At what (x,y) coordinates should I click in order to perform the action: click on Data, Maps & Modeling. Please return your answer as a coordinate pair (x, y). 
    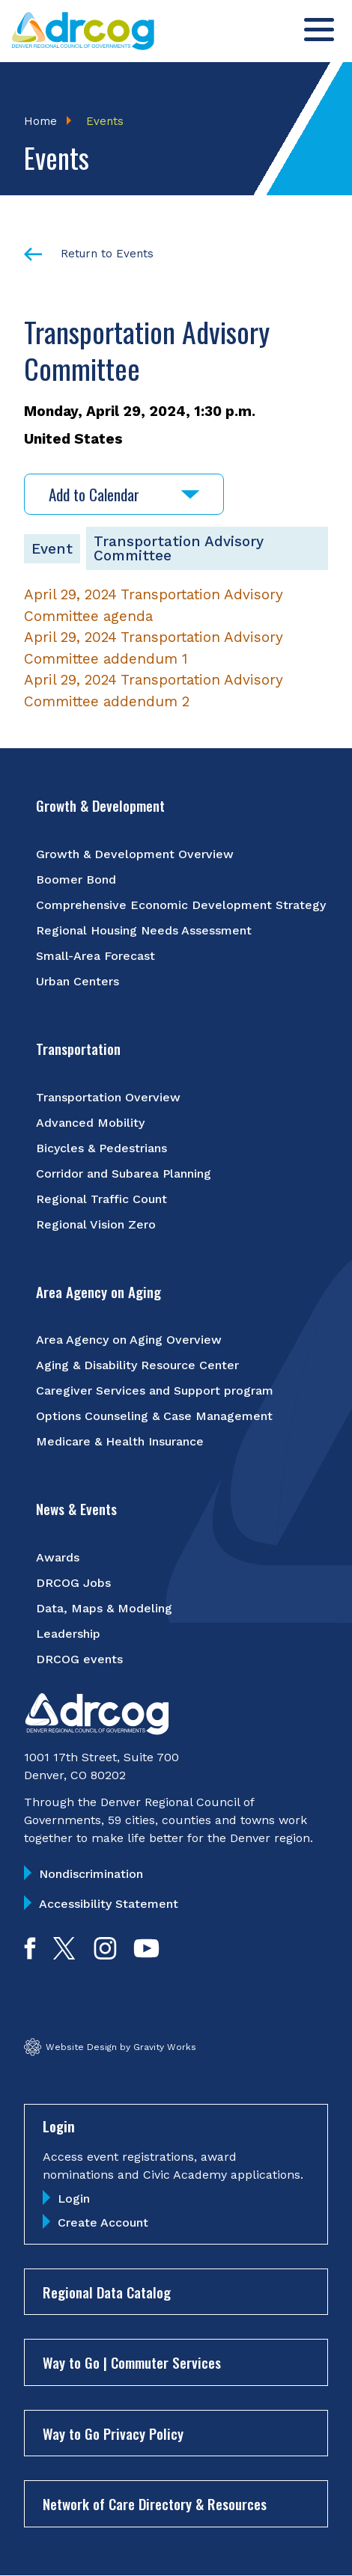
    Looking at the image, I should click on (104, 1608).